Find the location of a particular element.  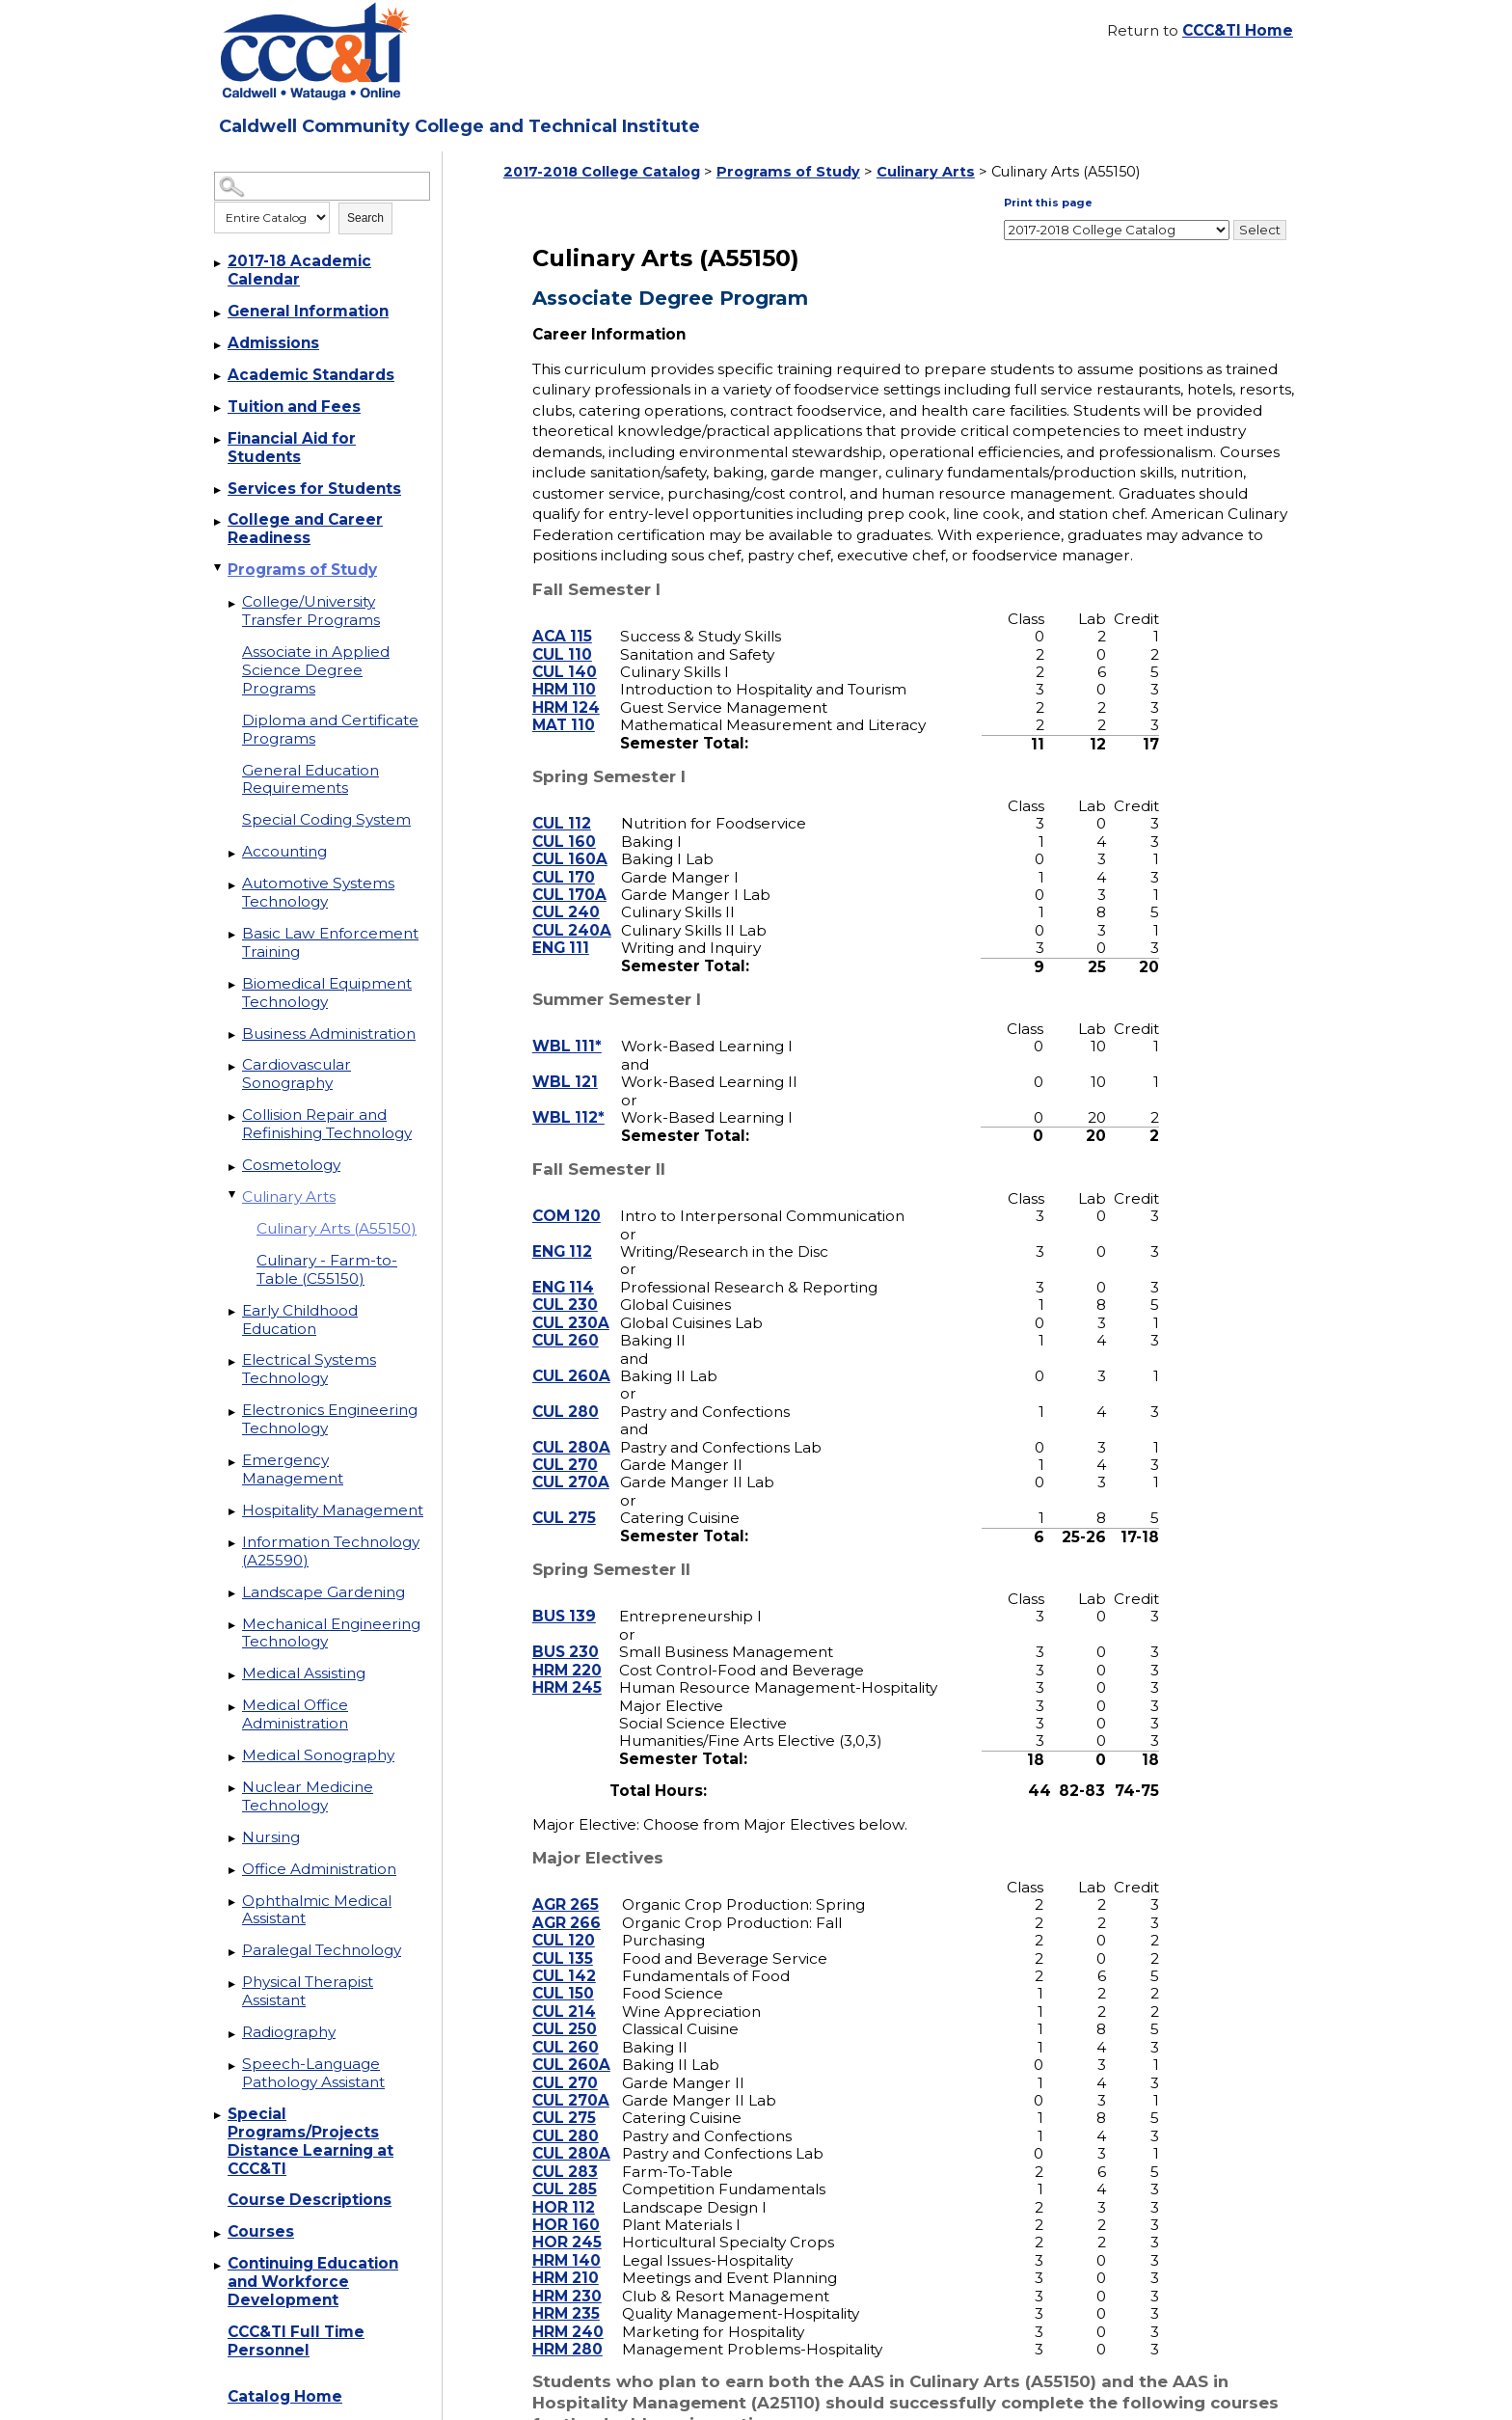

Accounting is located at coordinates (284, 851).